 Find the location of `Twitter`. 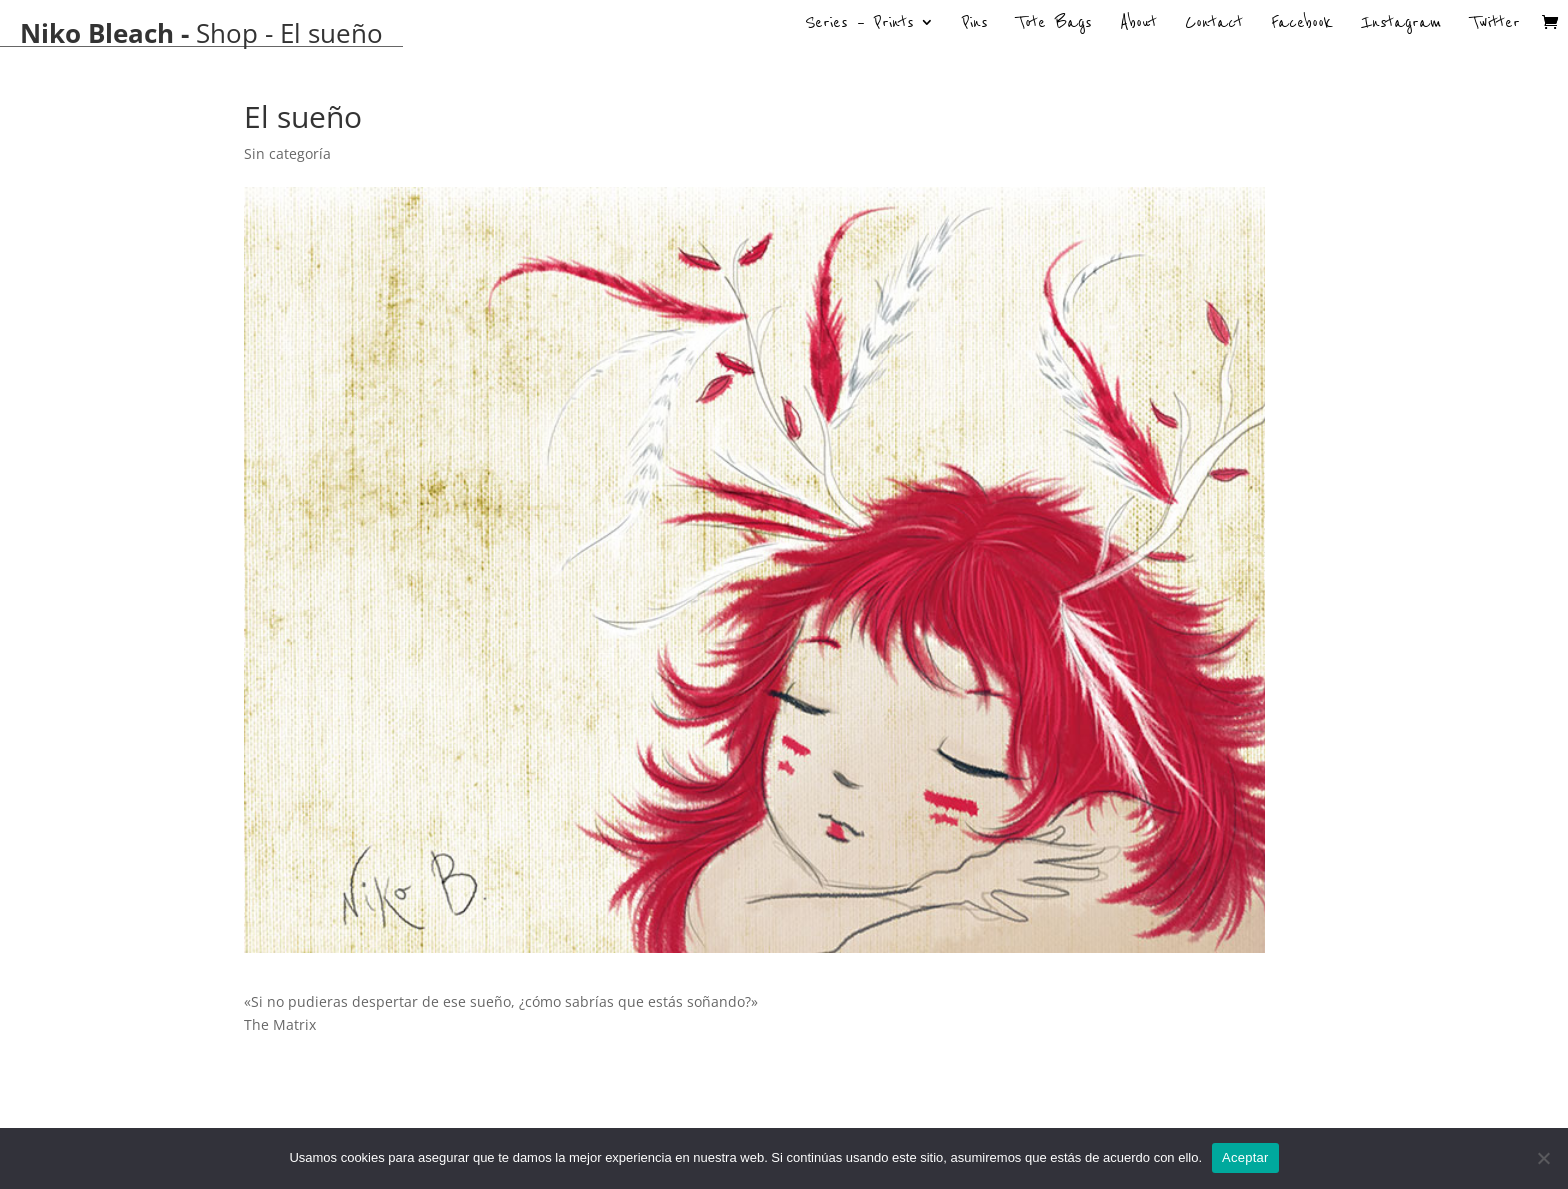

Twitter is located at coordinates (1495, 25).